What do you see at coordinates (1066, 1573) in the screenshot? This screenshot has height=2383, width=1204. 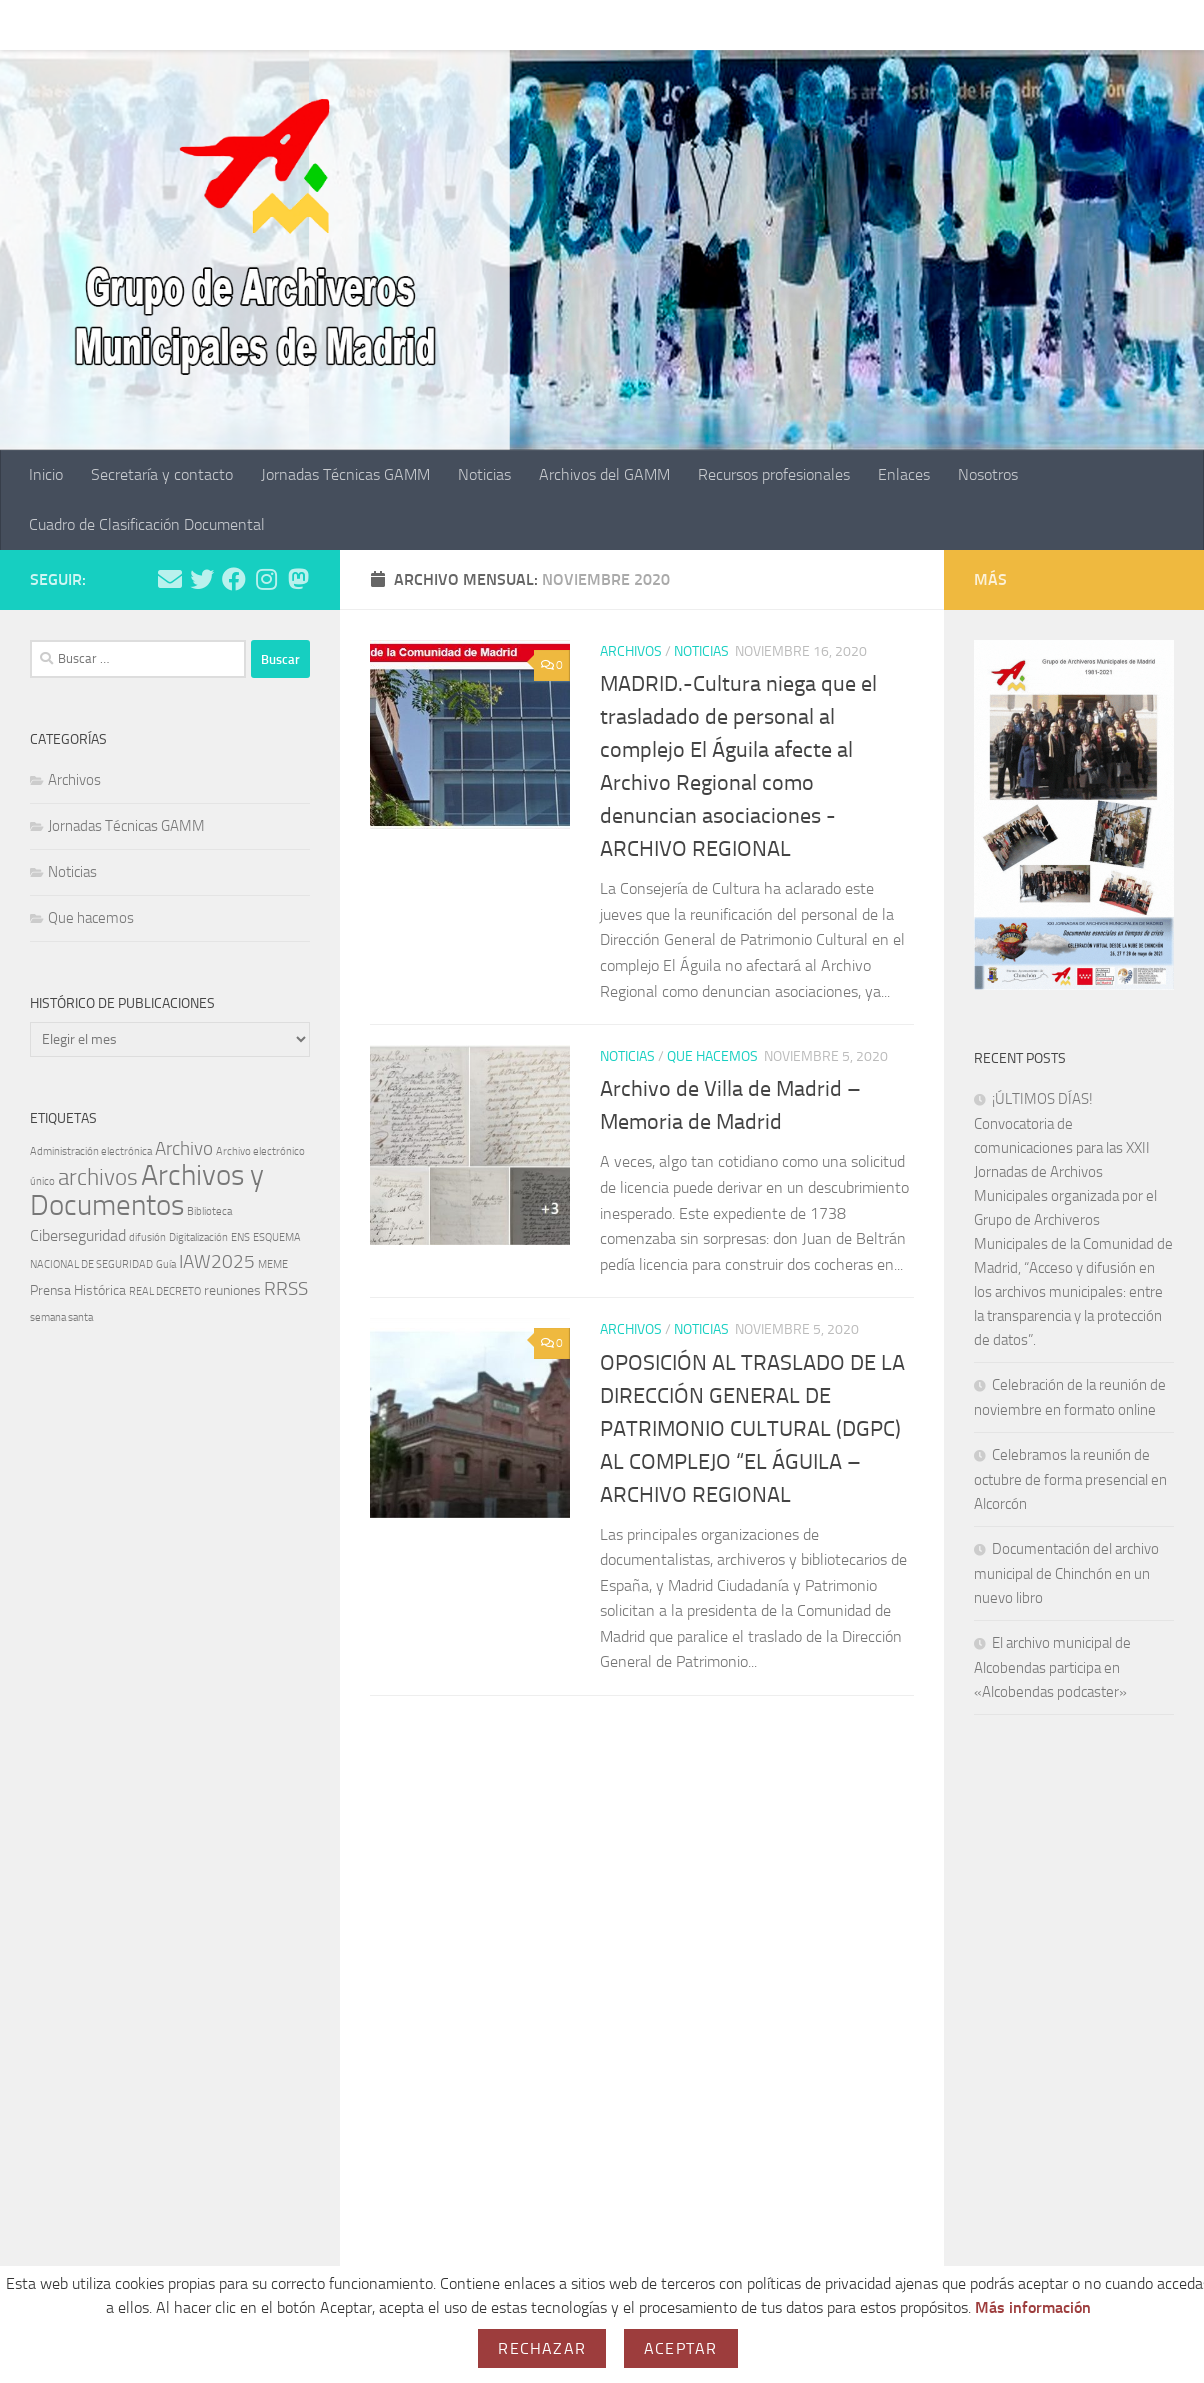 I see `Documentación del archivo municipal de Chinchón en un nuevo libro` at bounding box center [1066, 1573].